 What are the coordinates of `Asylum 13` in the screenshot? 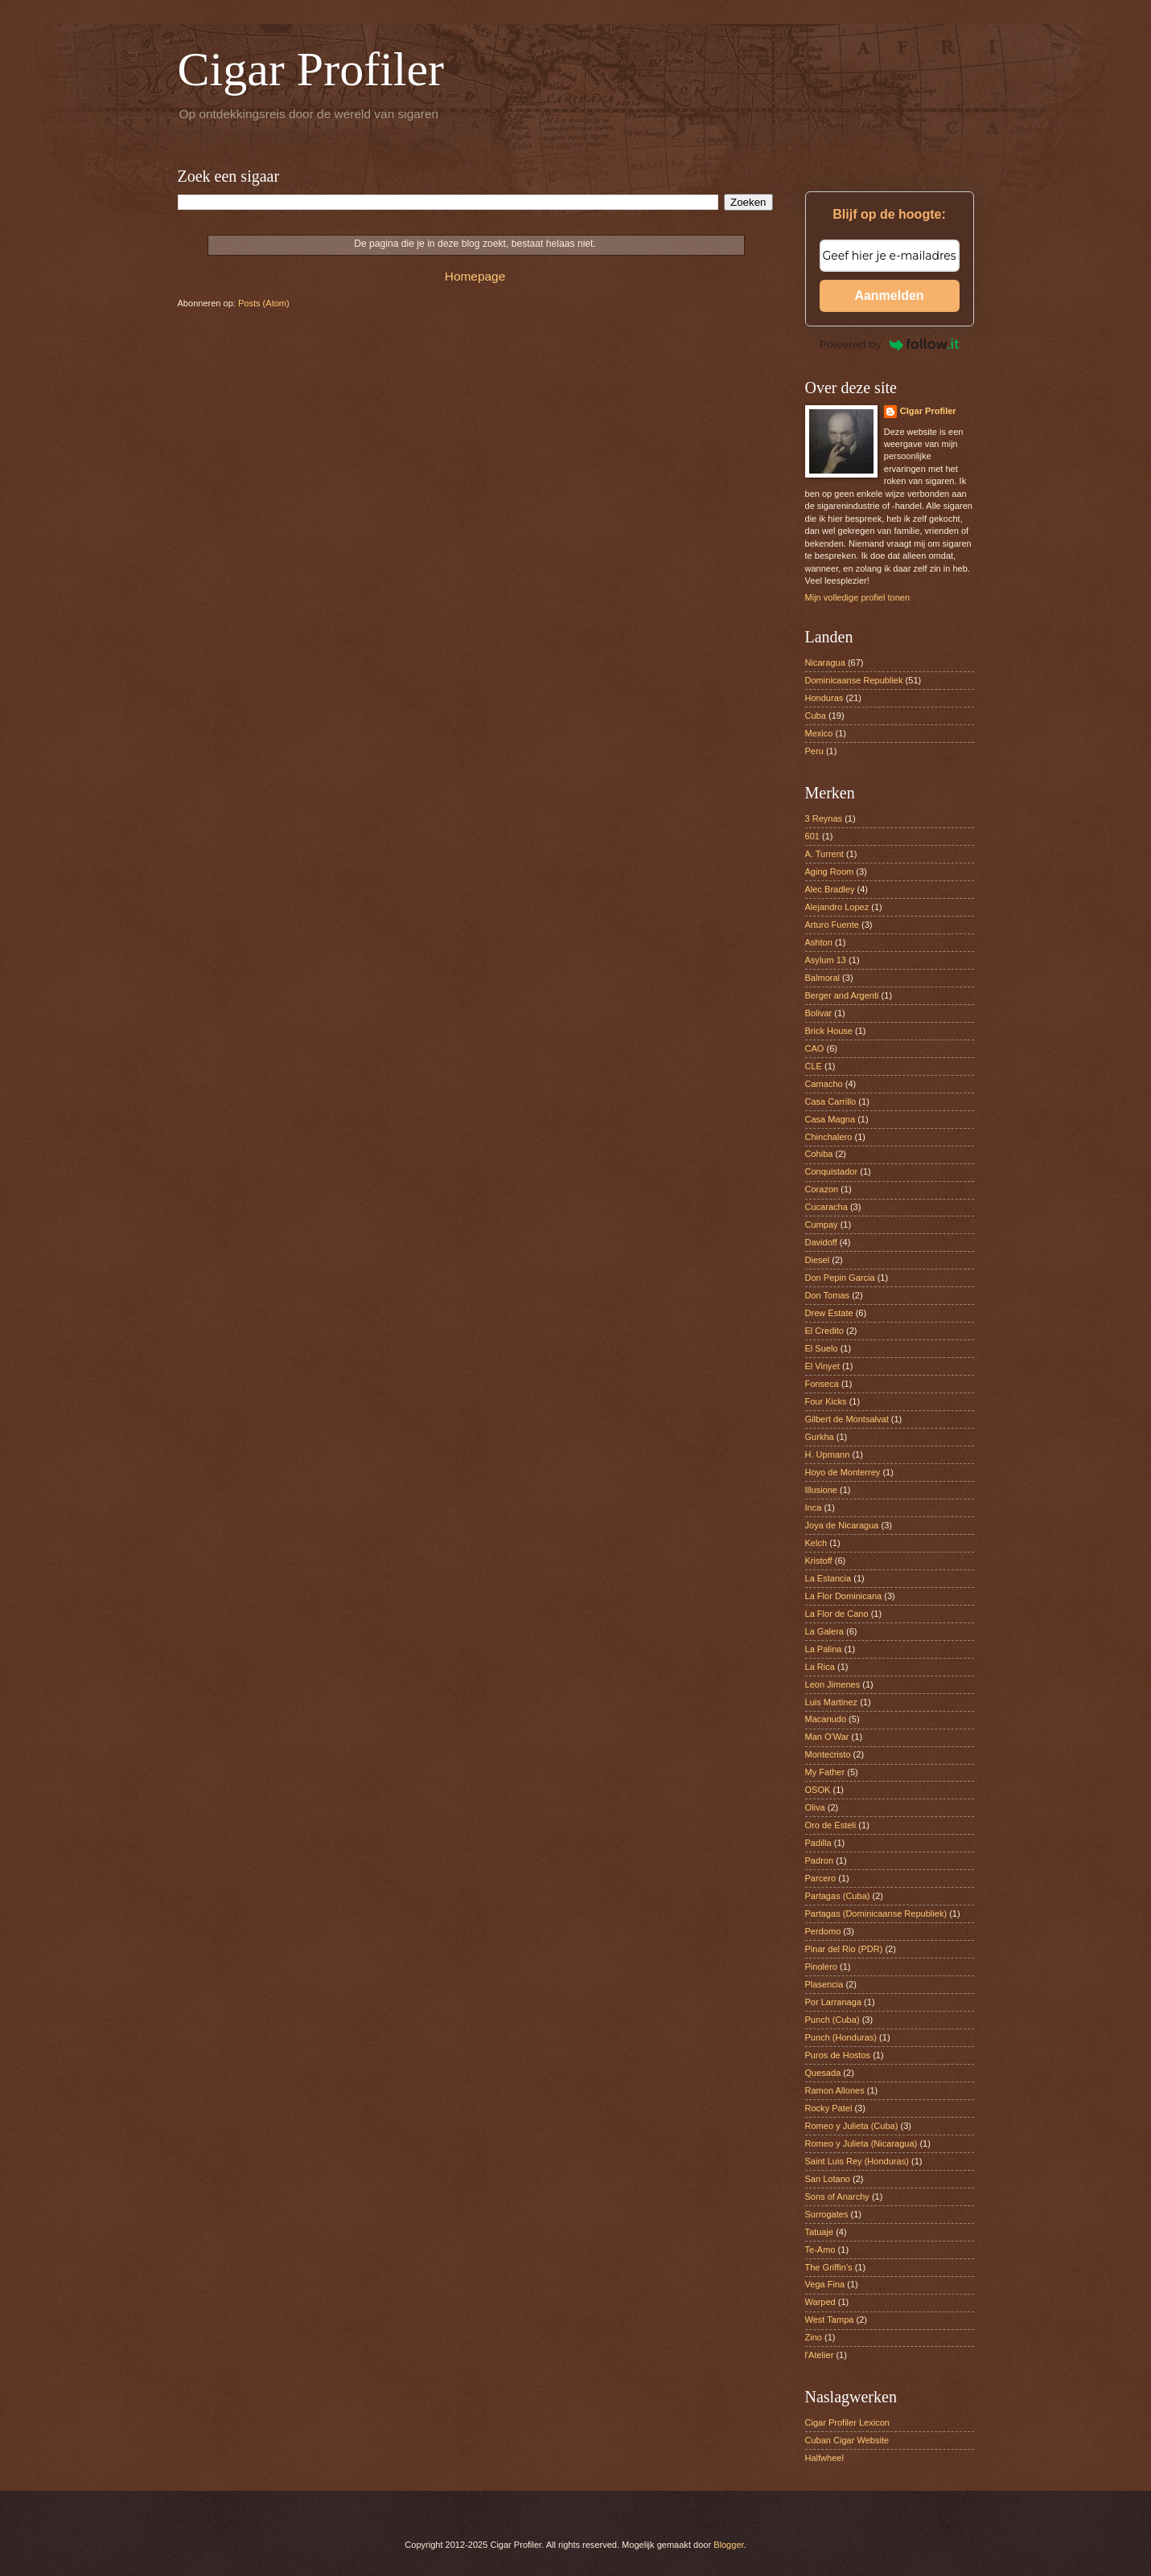 It's located at (826, 960).